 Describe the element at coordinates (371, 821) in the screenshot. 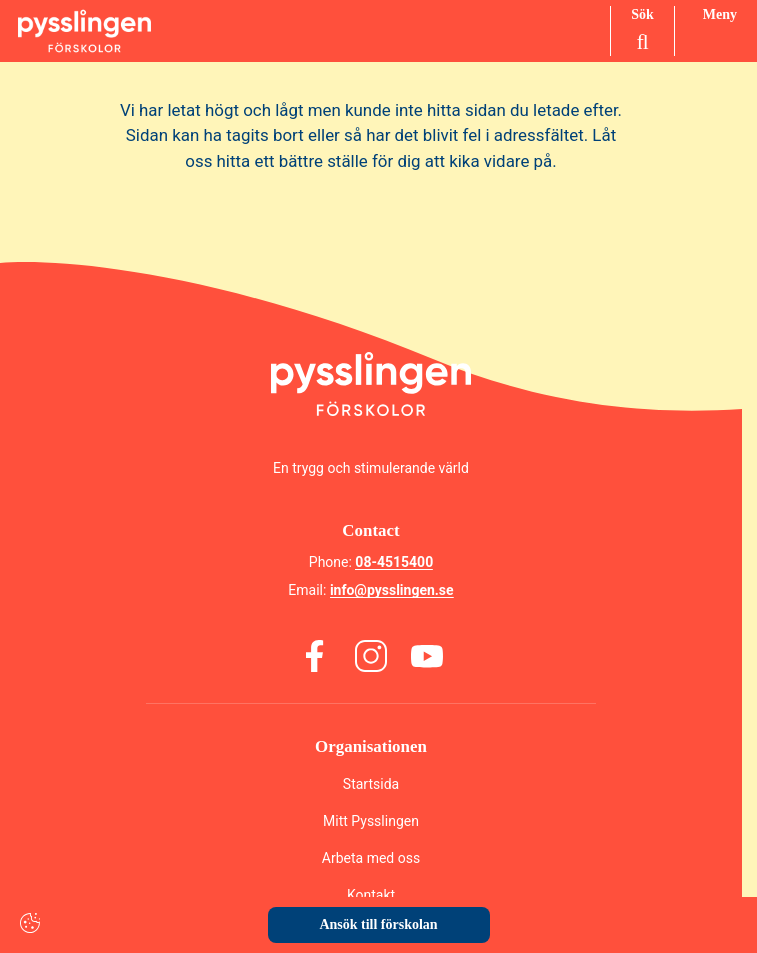

I see `Mitt Pysslingen` at that location.